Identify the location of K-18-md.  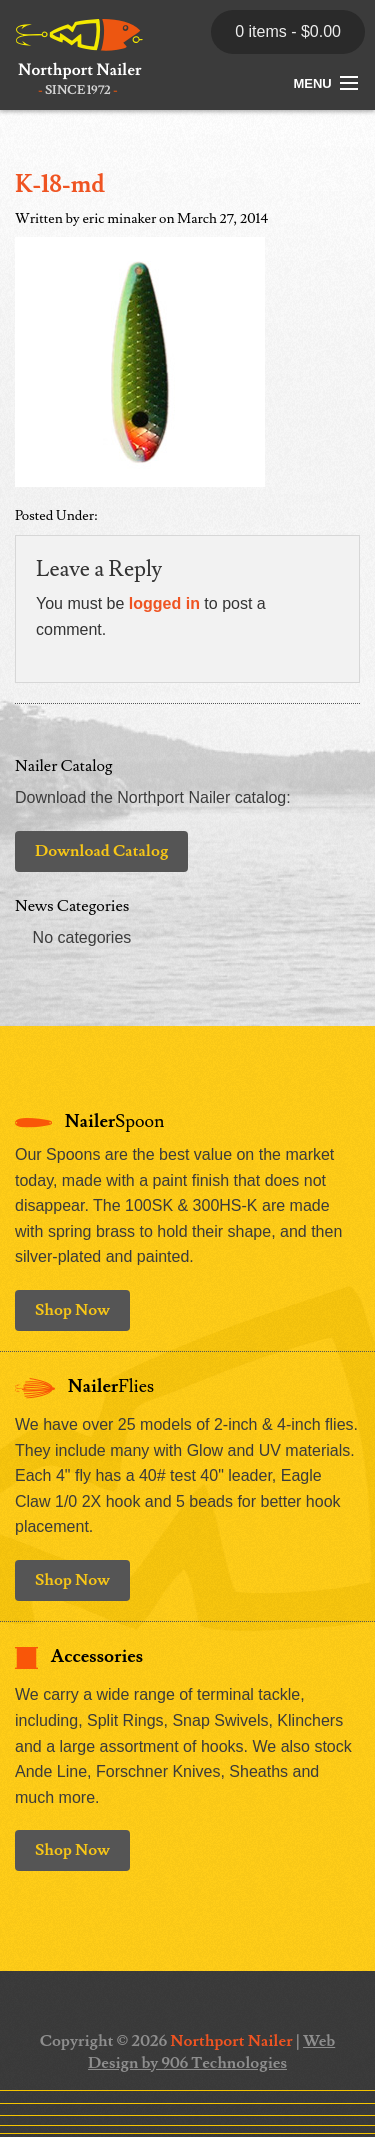
(60, 184).